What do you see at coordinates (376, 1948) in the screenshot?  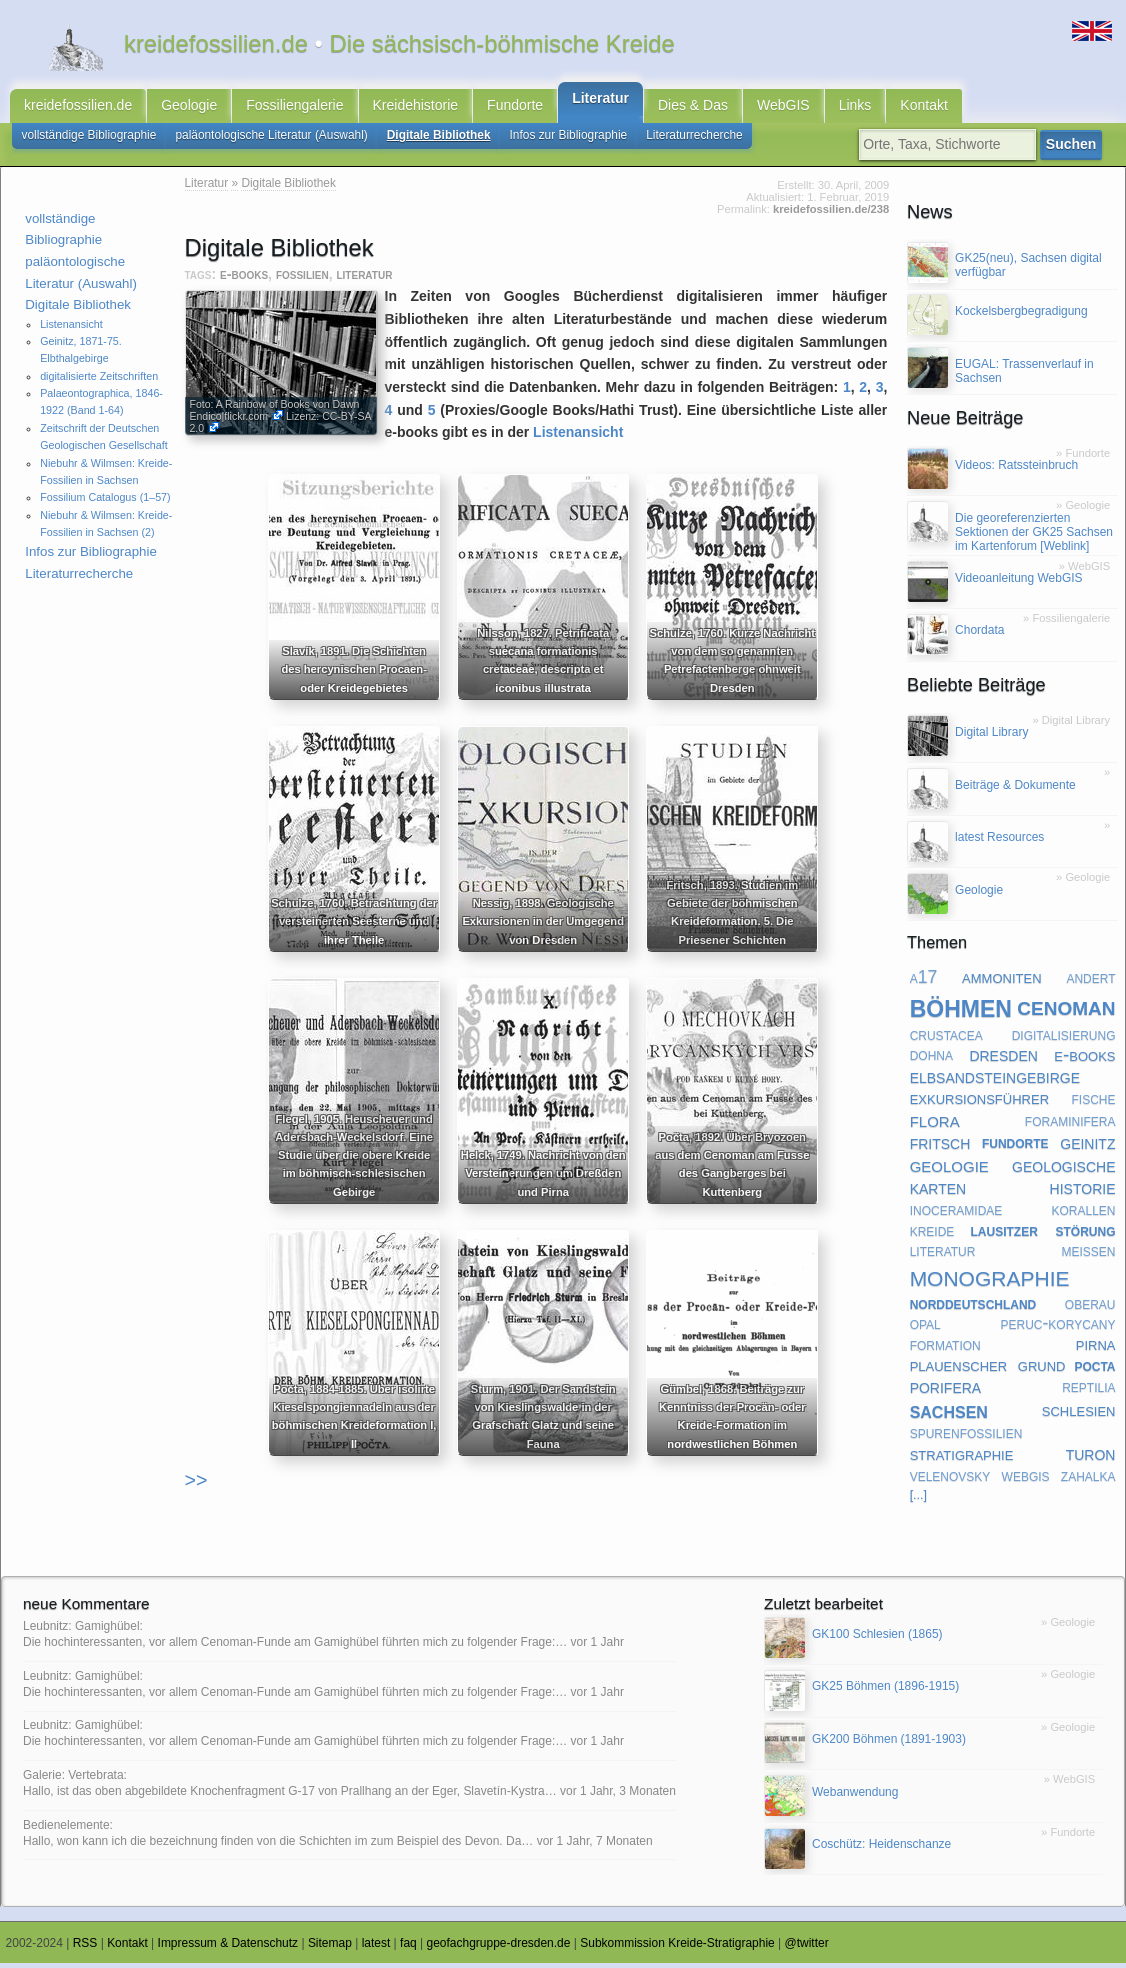 I see `latest` at bounding box center [376, 1948].